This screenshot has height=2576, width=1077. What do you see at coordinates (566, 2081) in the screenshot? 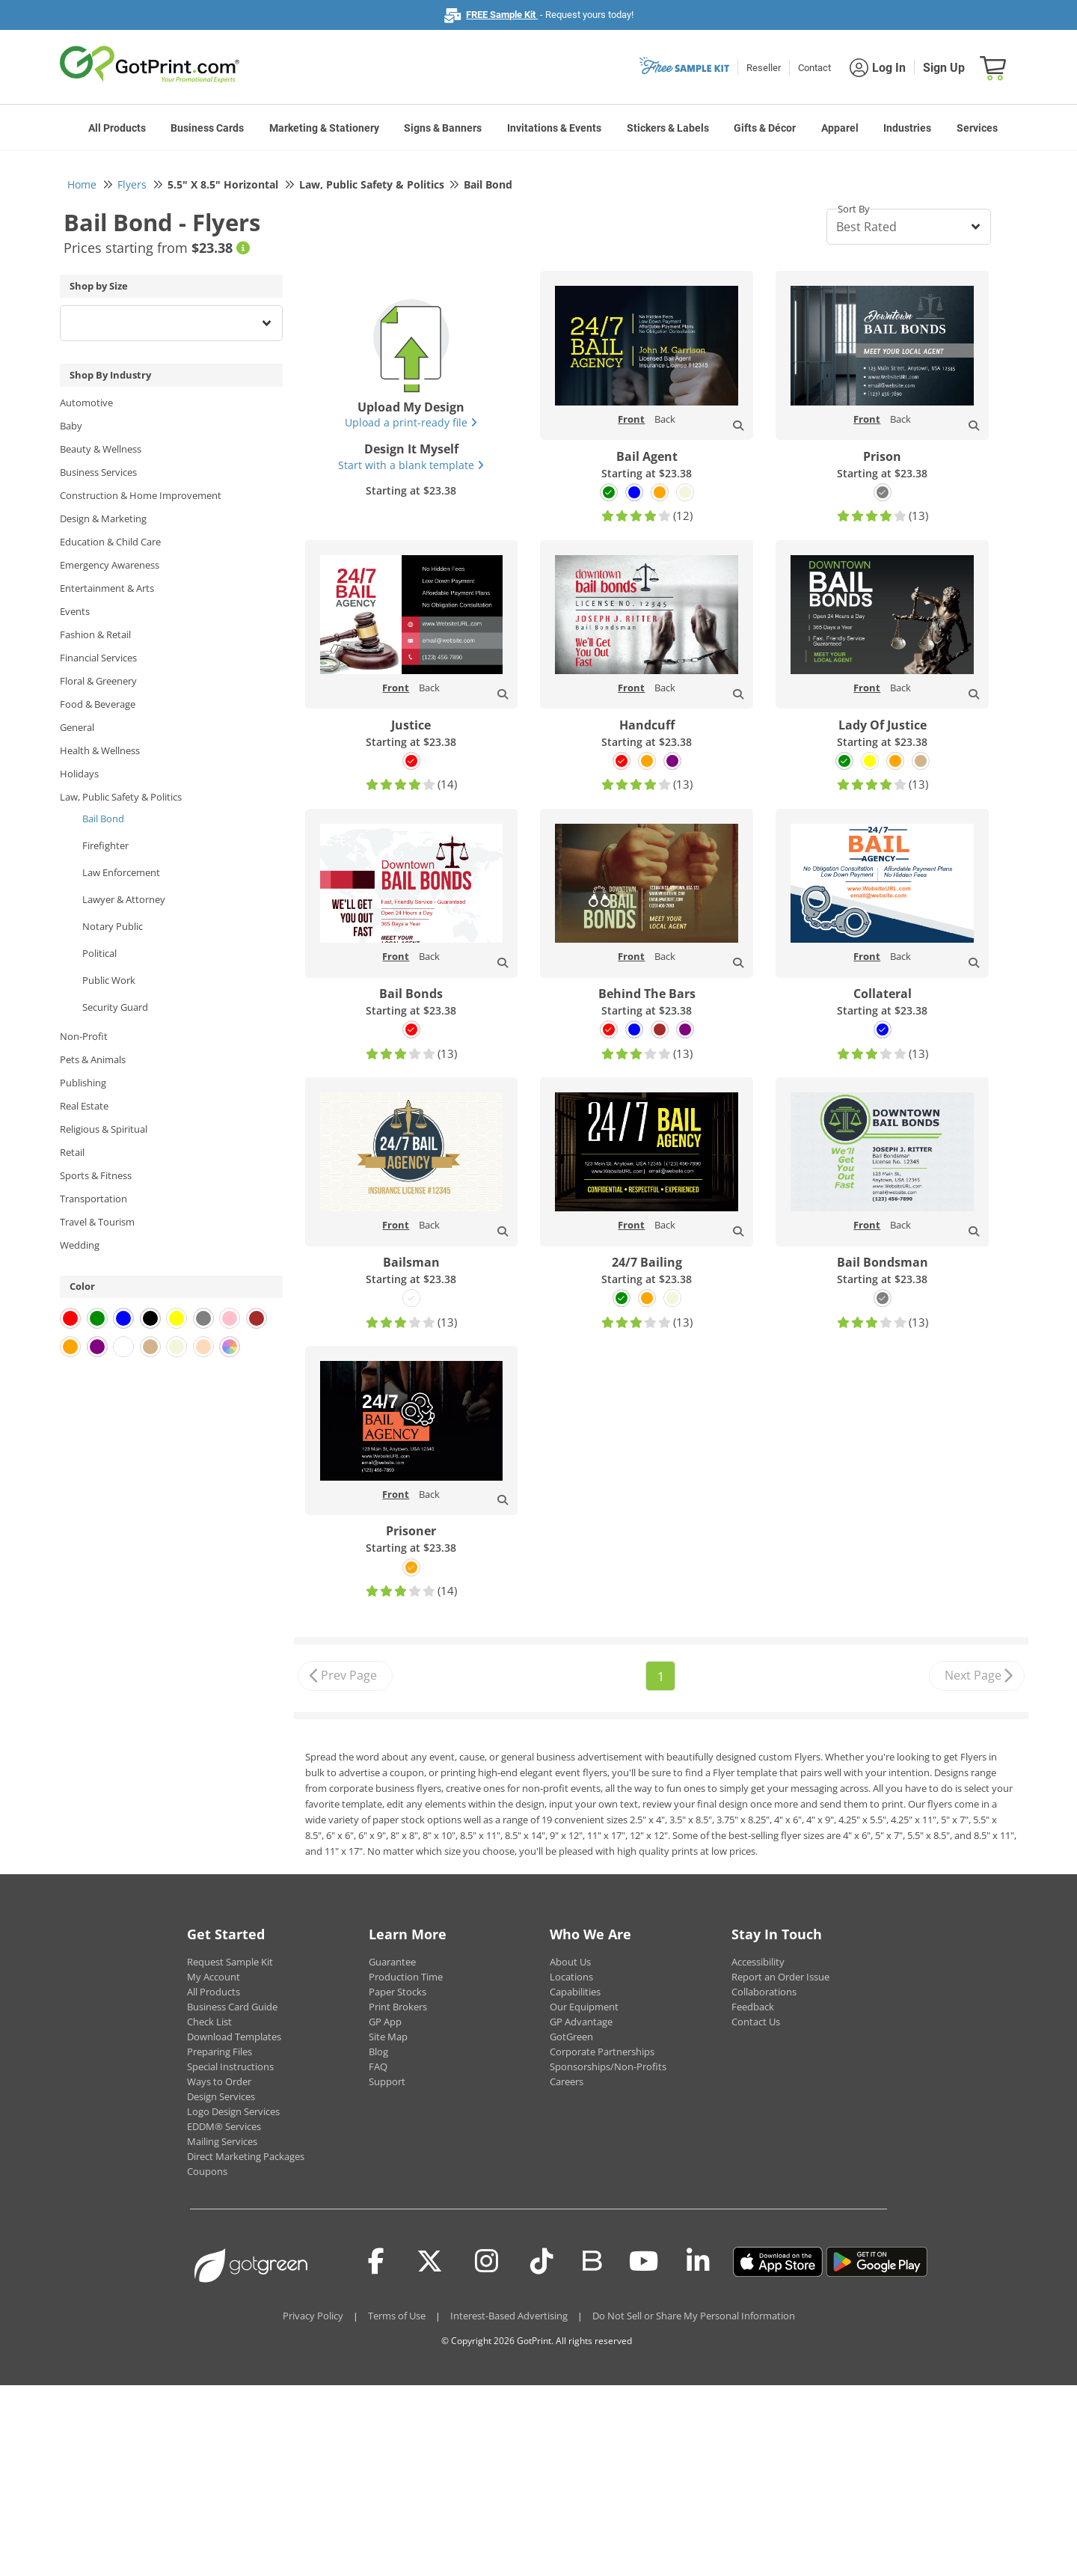
I see `Careers` at bounding box center [566, 2081].